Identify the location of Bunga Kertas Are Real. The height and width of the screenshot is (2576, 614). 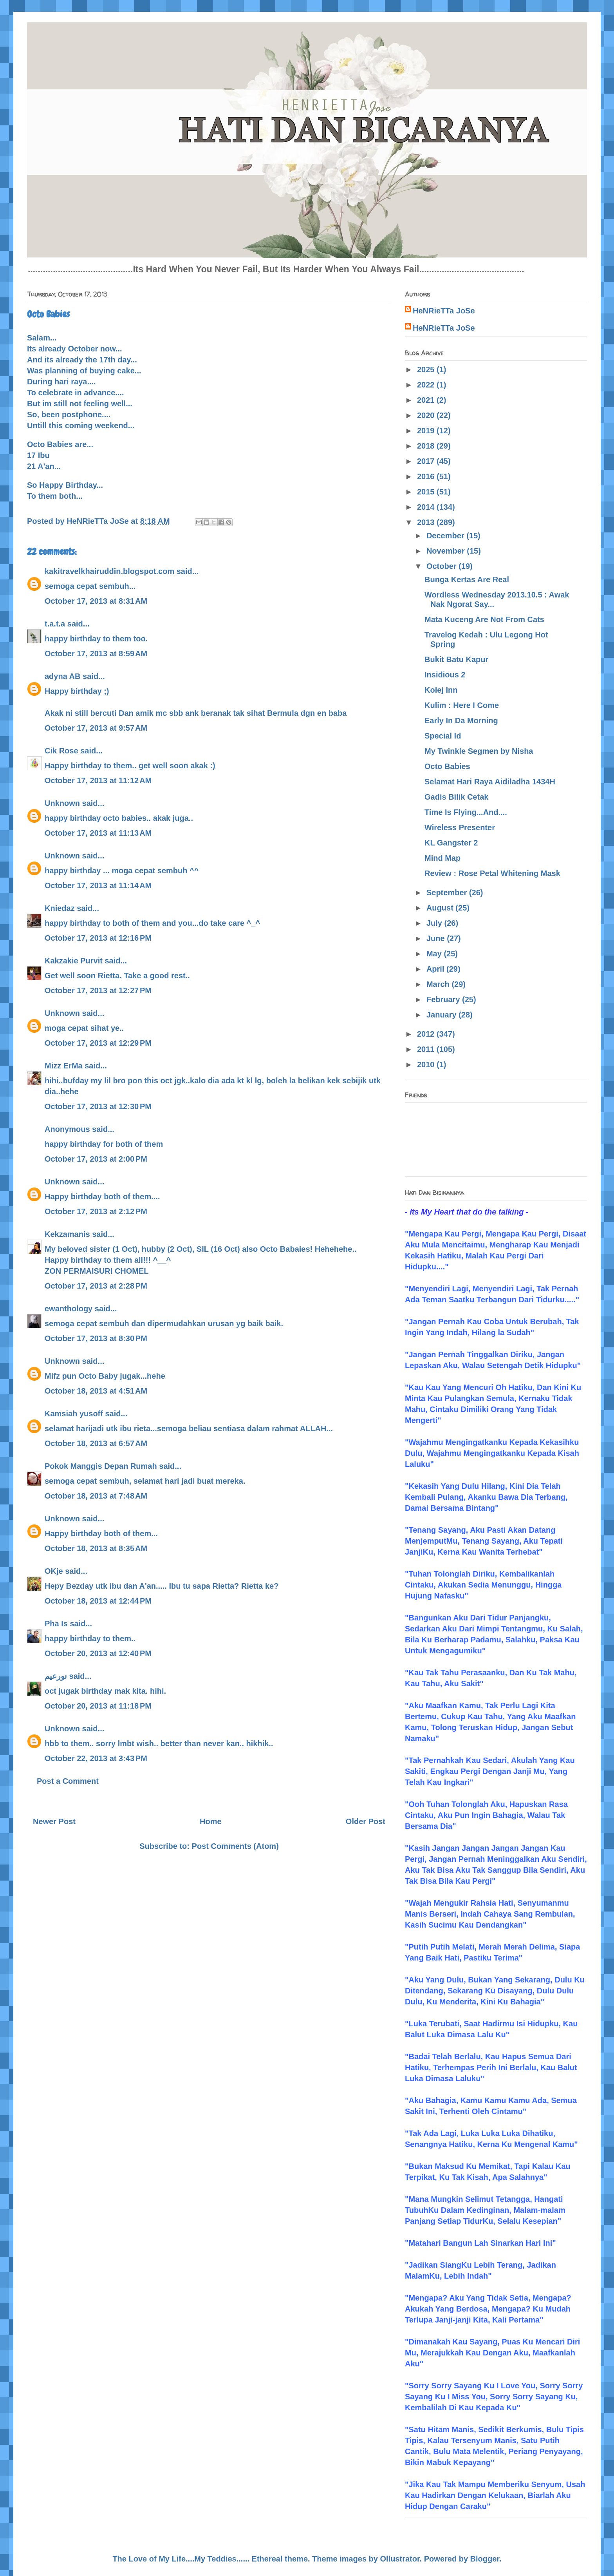
(466, 579).